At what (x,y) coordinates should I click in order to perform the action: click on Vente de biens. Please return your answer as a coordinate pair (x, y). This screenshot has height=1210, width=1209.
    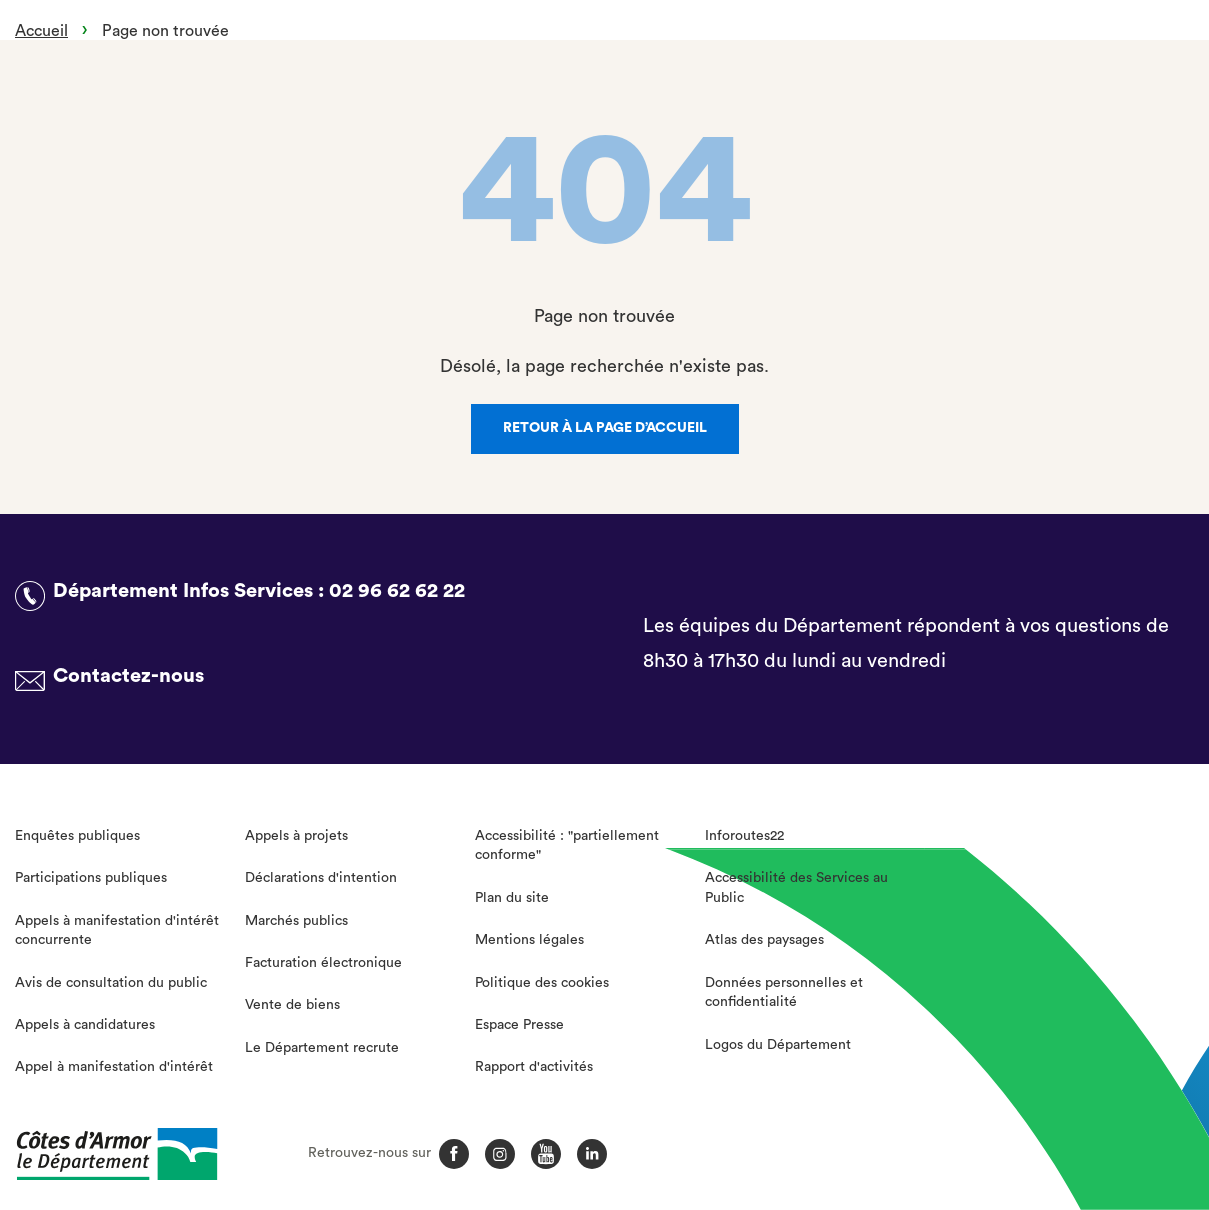
    Looking at the image, I should click on (292, 1005).